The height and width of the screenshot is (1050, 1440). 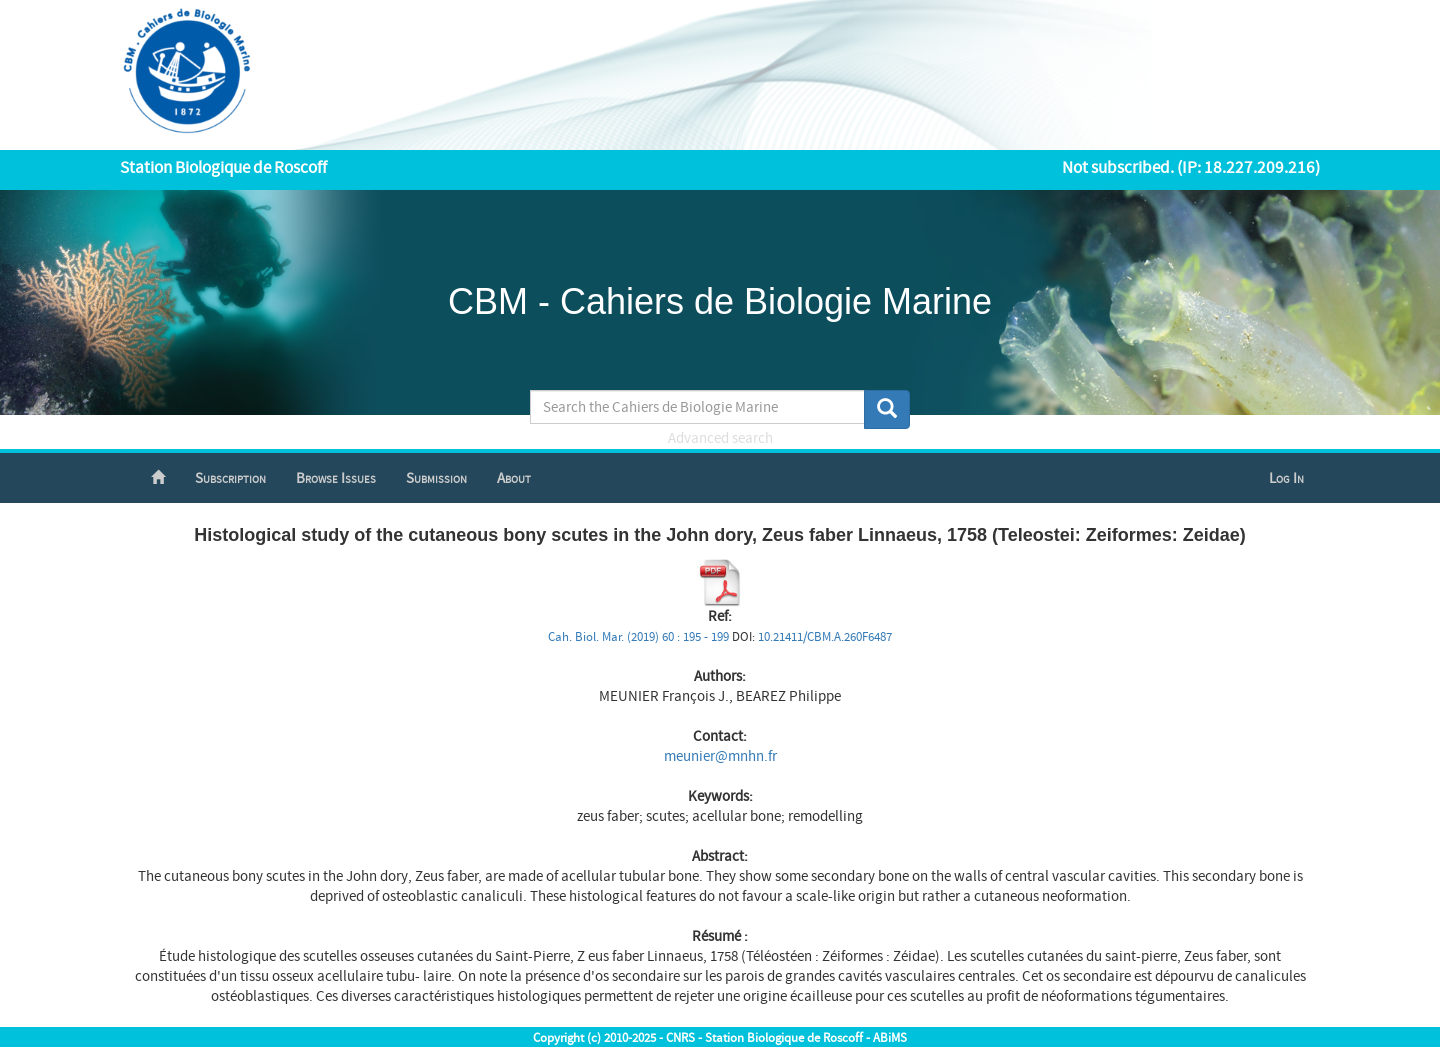 I want to click on meunier@mnhn.fr, so click(x=720, y=756).